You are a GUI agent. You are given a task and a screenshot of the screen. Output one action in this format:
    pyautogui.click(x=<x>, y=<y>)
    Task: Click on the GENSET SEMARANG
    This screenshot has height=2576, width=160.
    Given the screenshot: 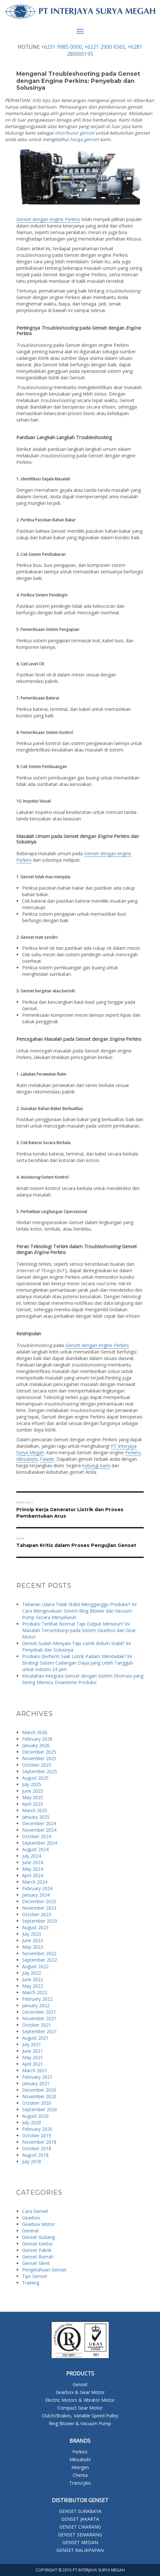 What is the action you would take?
    pyautogui.click(x=80, y=2534)
    